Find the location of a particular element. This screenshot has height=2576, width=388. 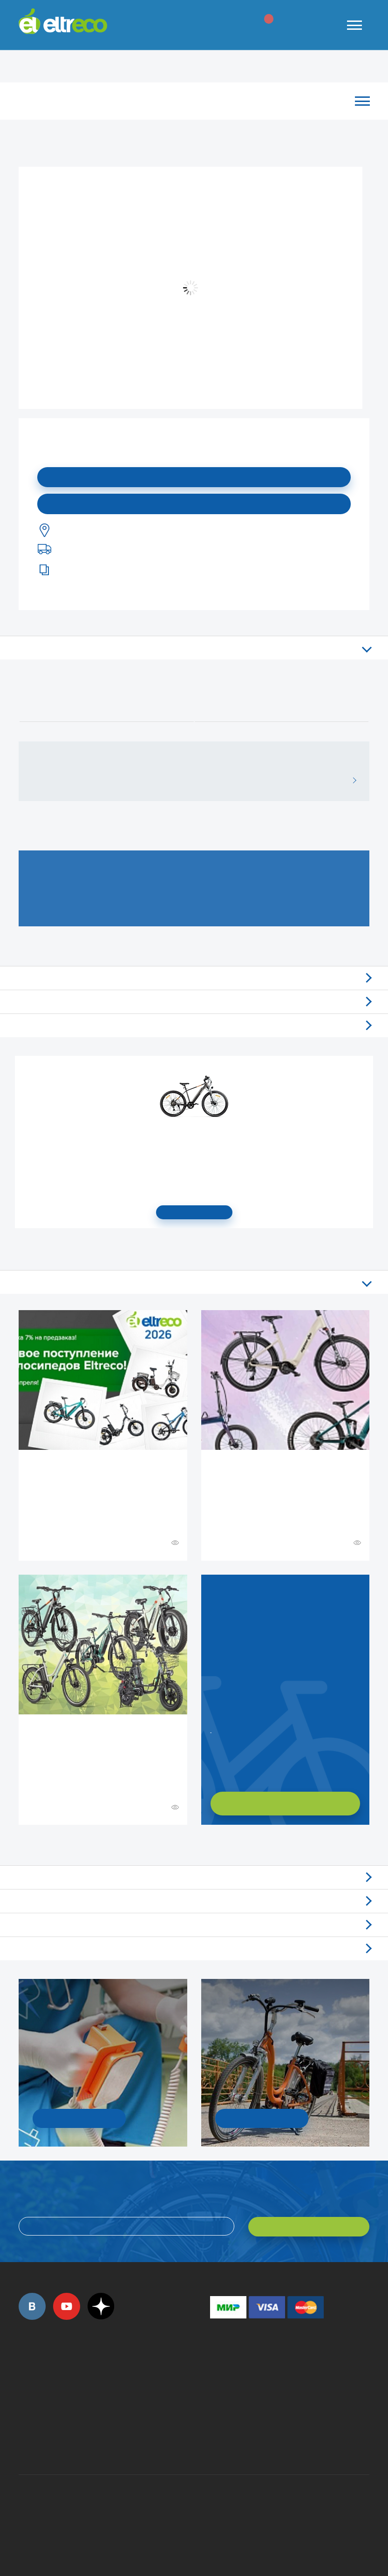

Купить в моем городе is located at coordinates (194, 504).